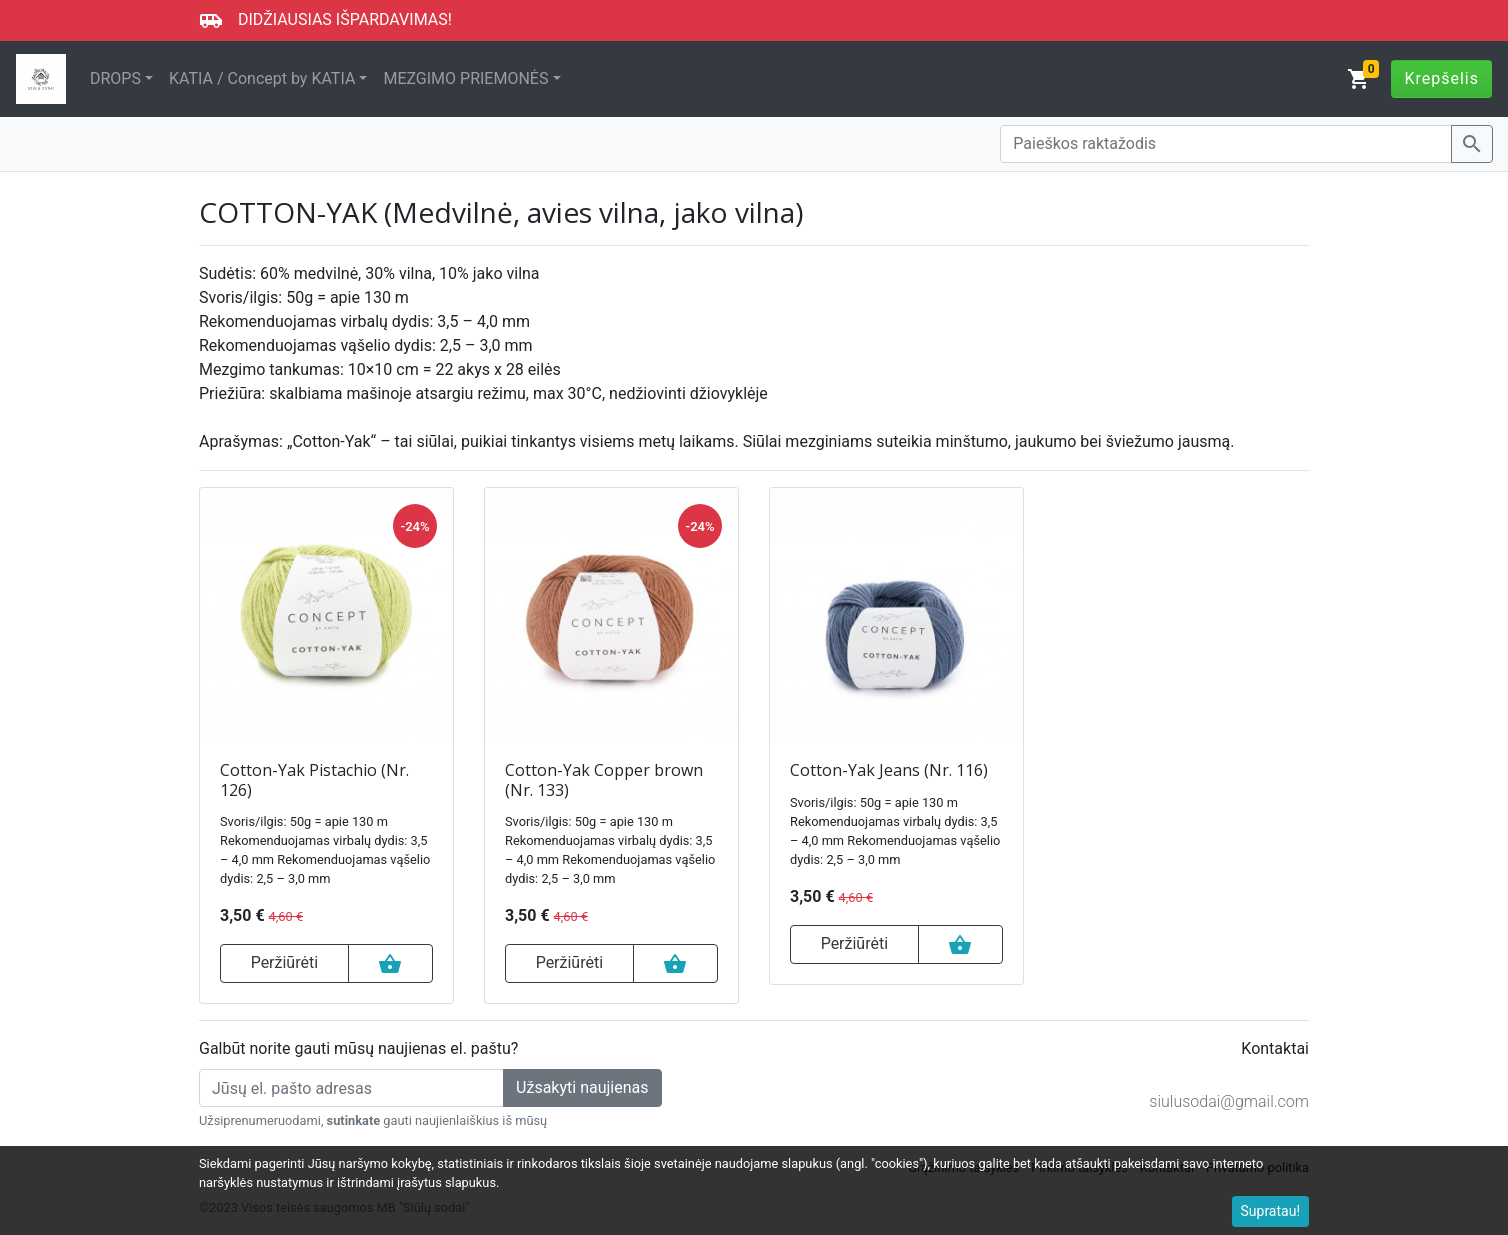 This screenshot has height=1235, width=1508. I want to click on siulusodai@gmail.com, so click(1229, 1101).